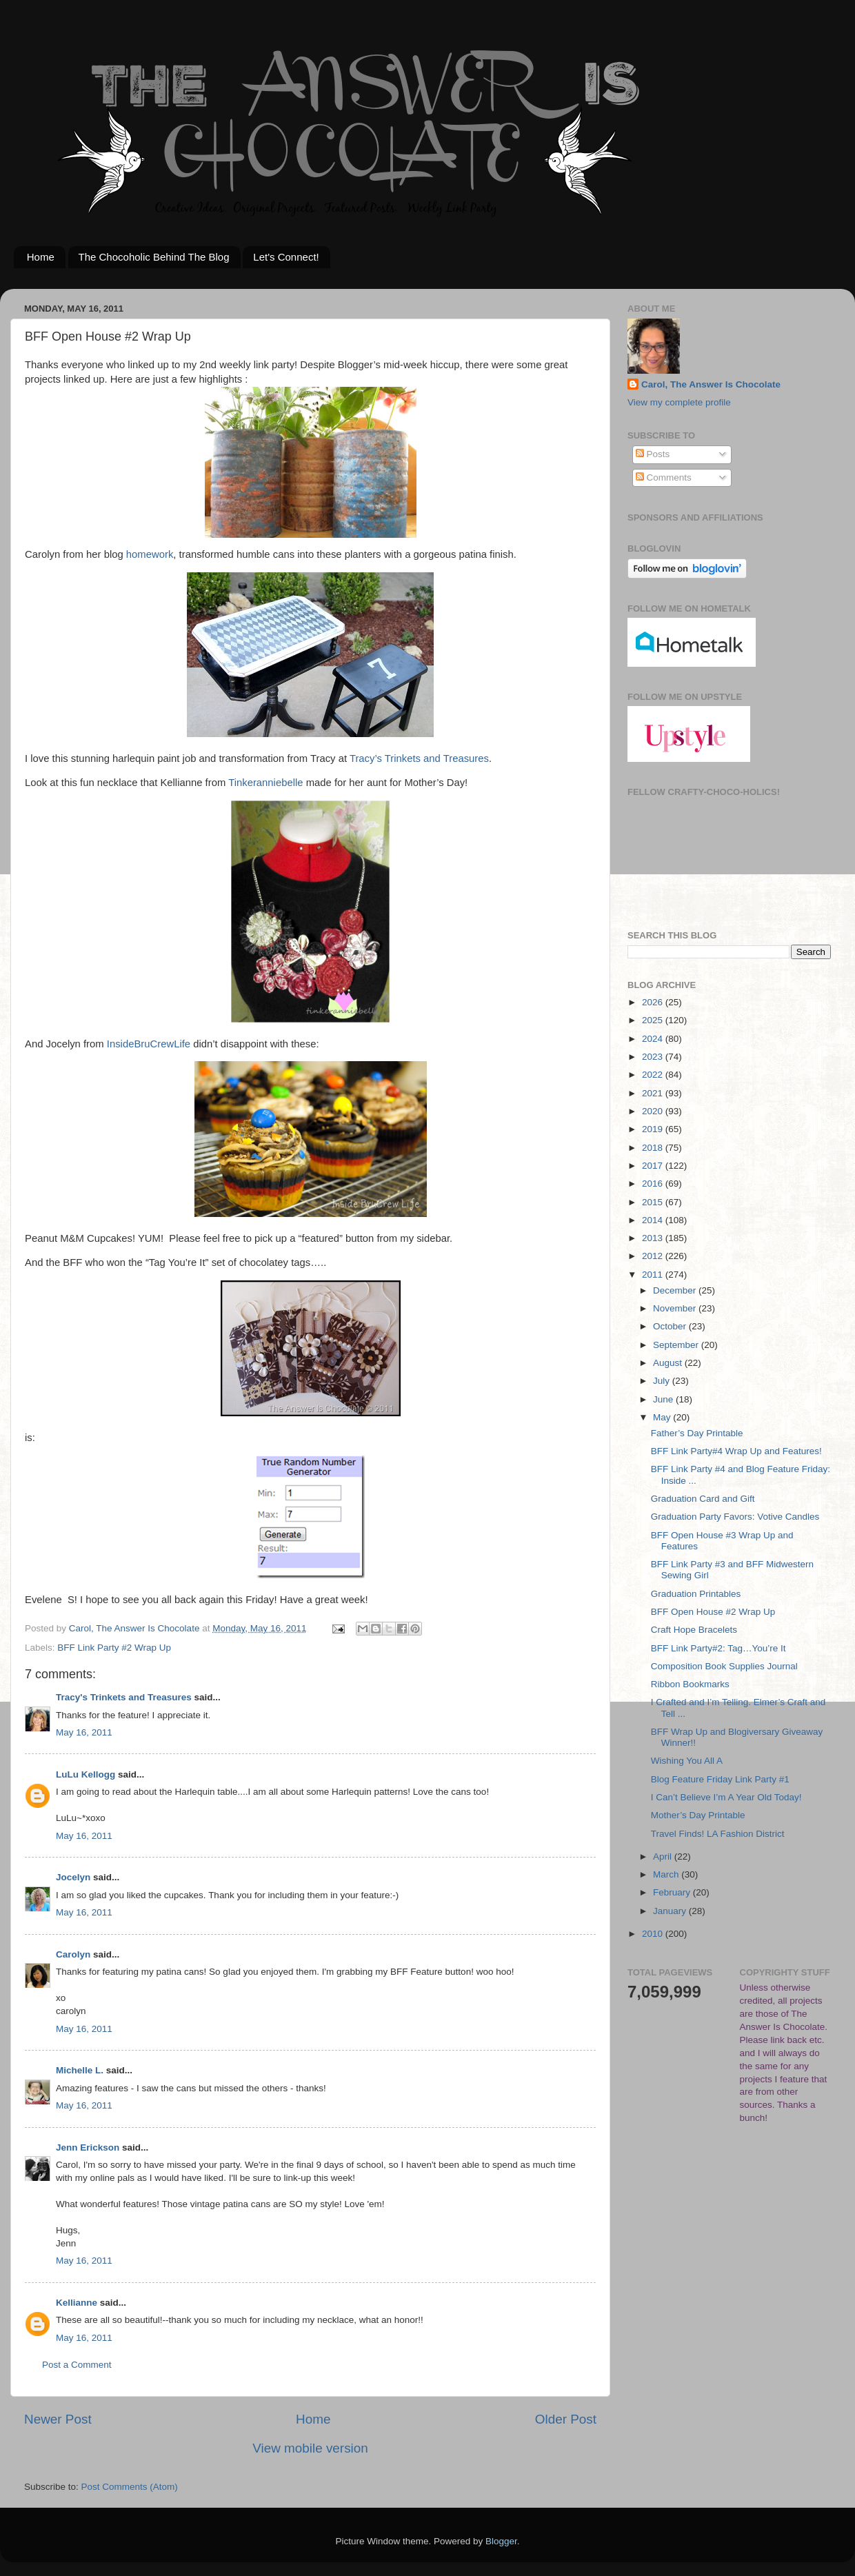  What do you see at coordinates (58, 2419) in the screenshot?
I see `Newer Post` at bounding box center [58, 2419].